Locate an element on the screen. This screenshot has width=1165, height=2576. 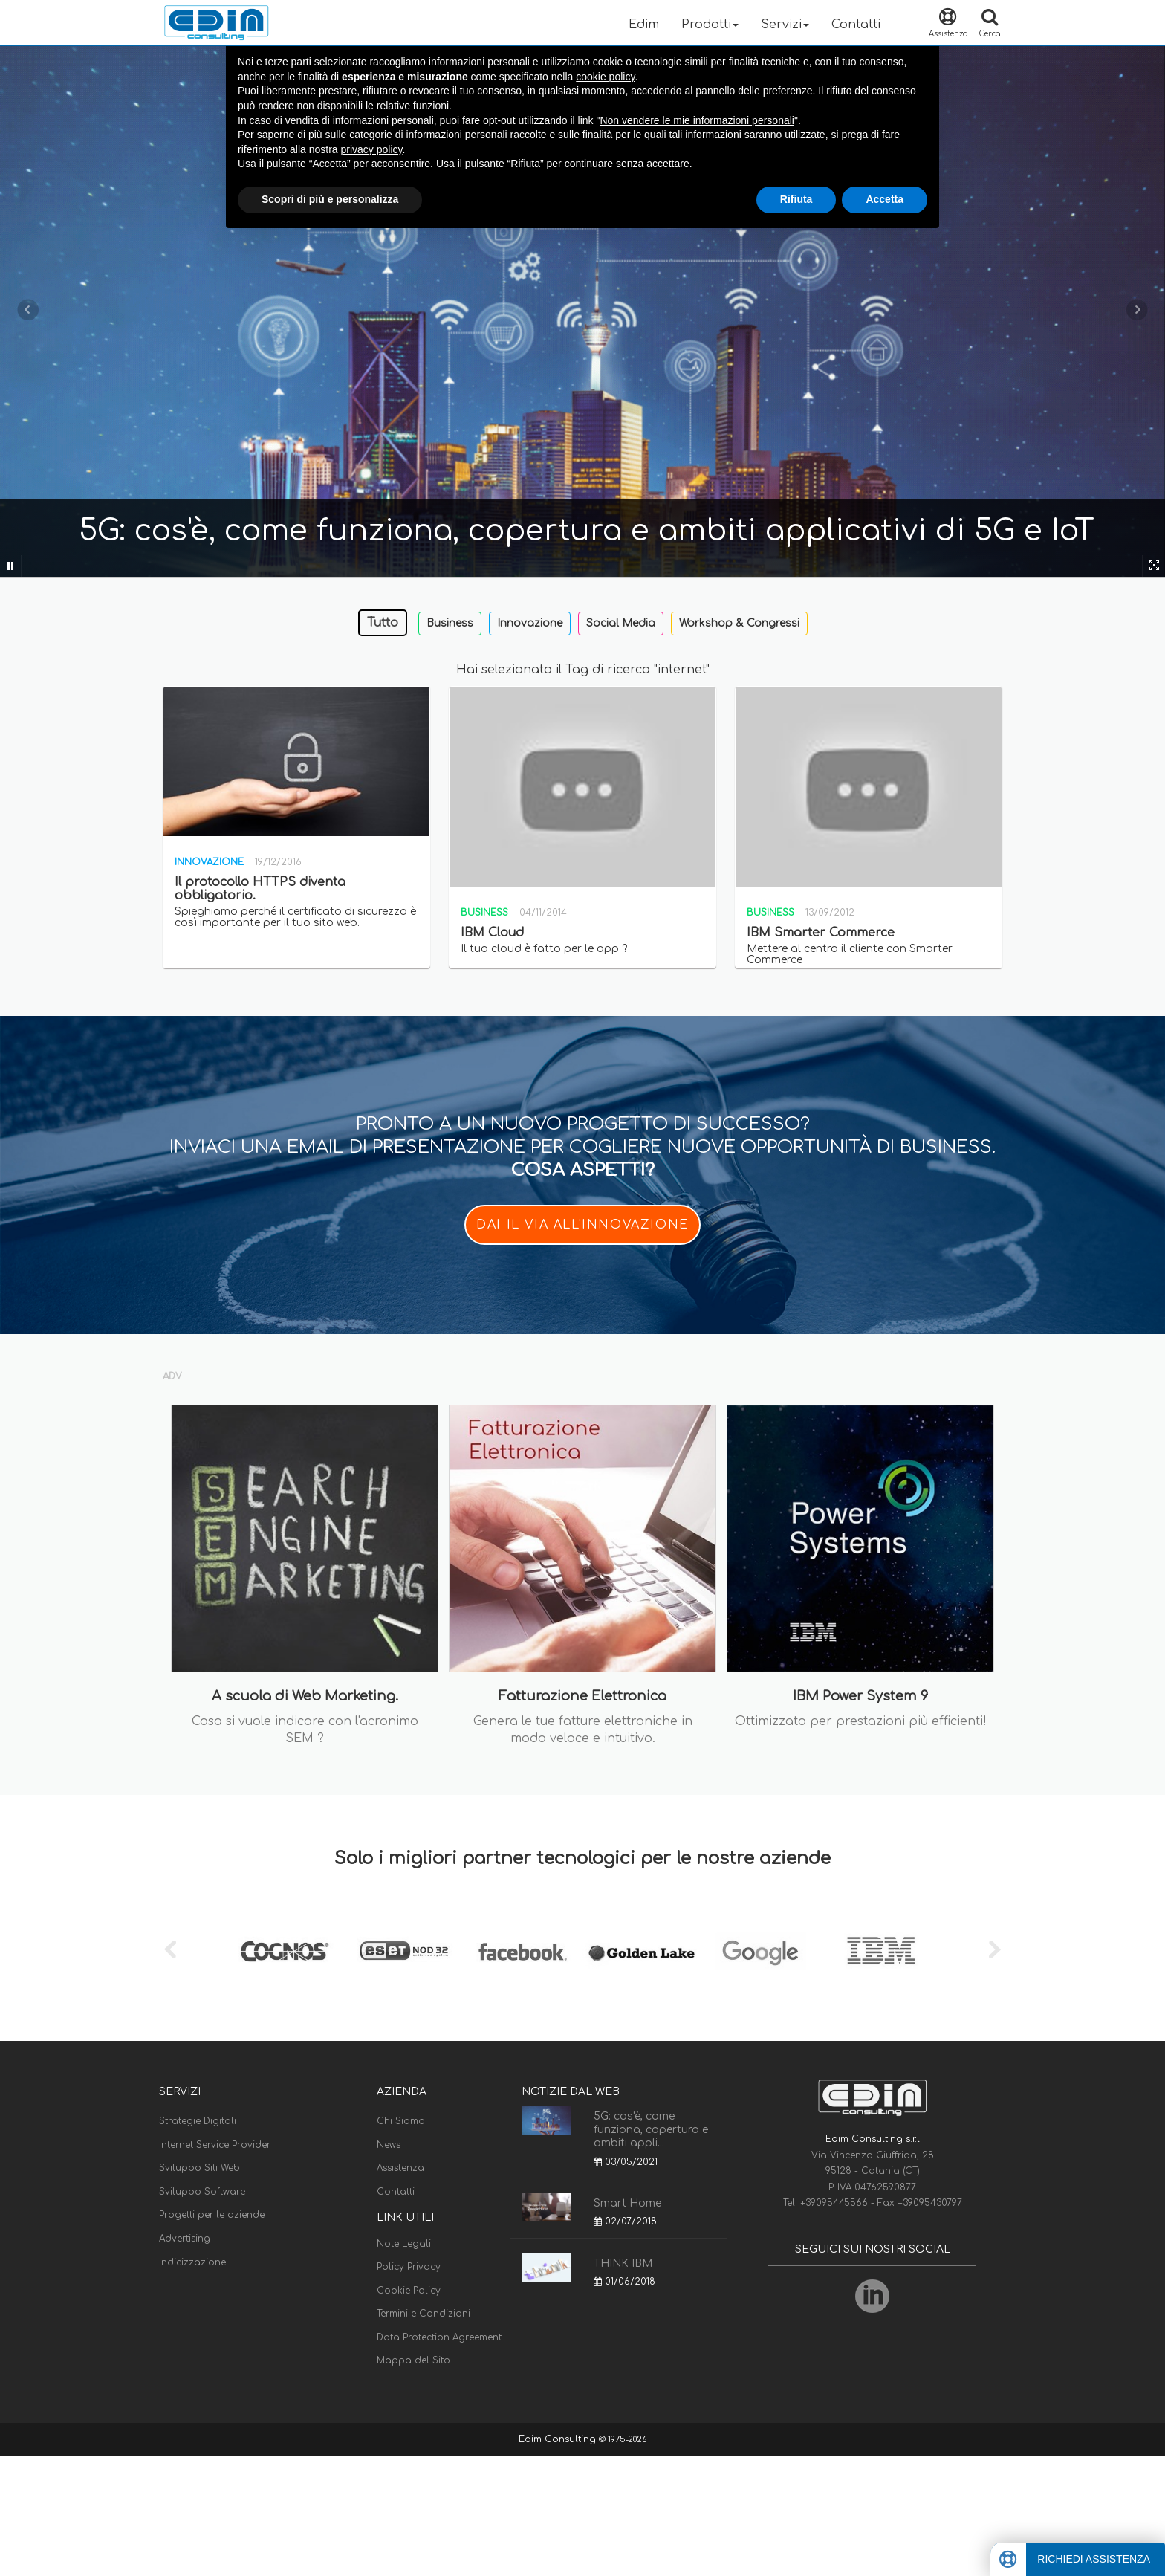
Accetta [button] is located at coordinates (884, 199).